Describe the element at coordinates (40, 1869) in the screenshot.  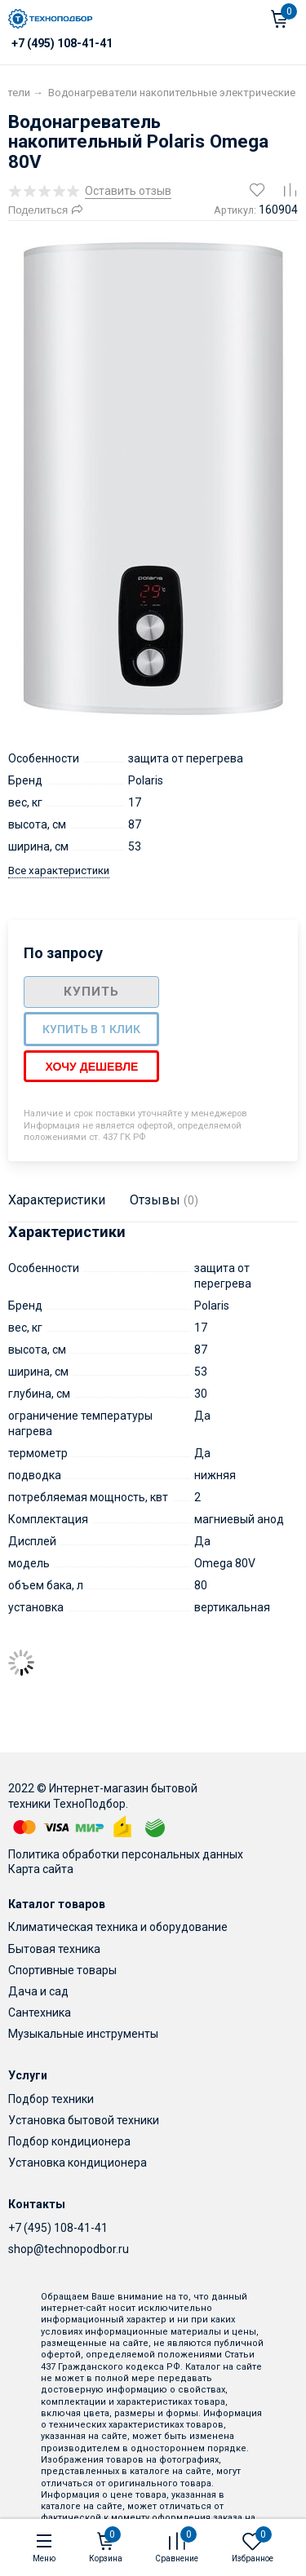
I see `Карта сайта` at that location.